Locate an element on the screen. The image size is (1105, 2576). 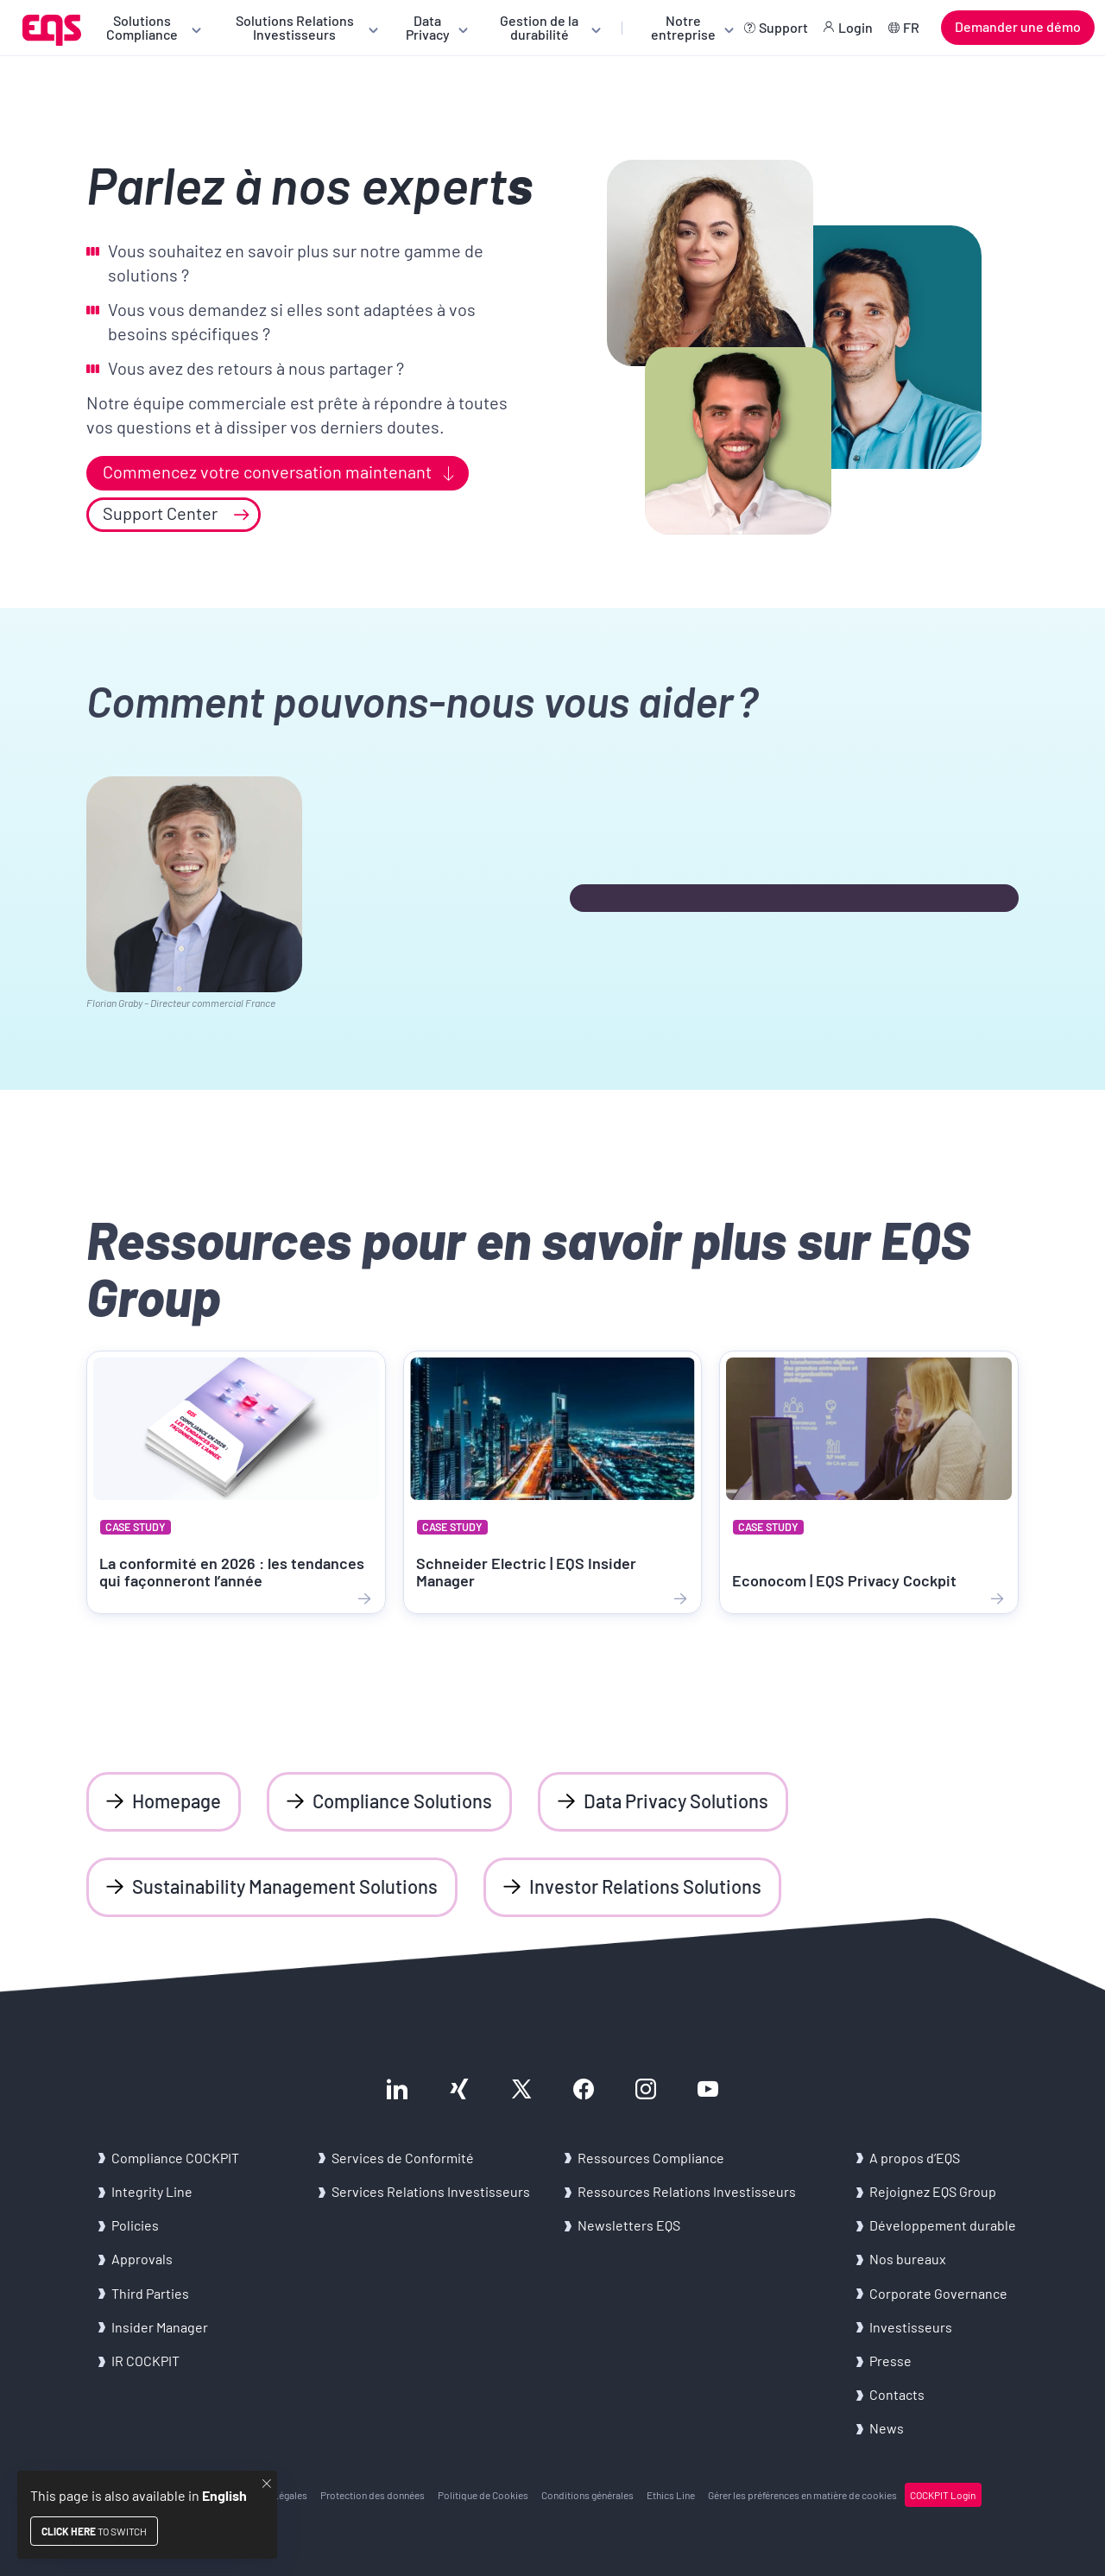
Econocom | EQS Privacy Cockpit is located at coordinates (844, 1580).